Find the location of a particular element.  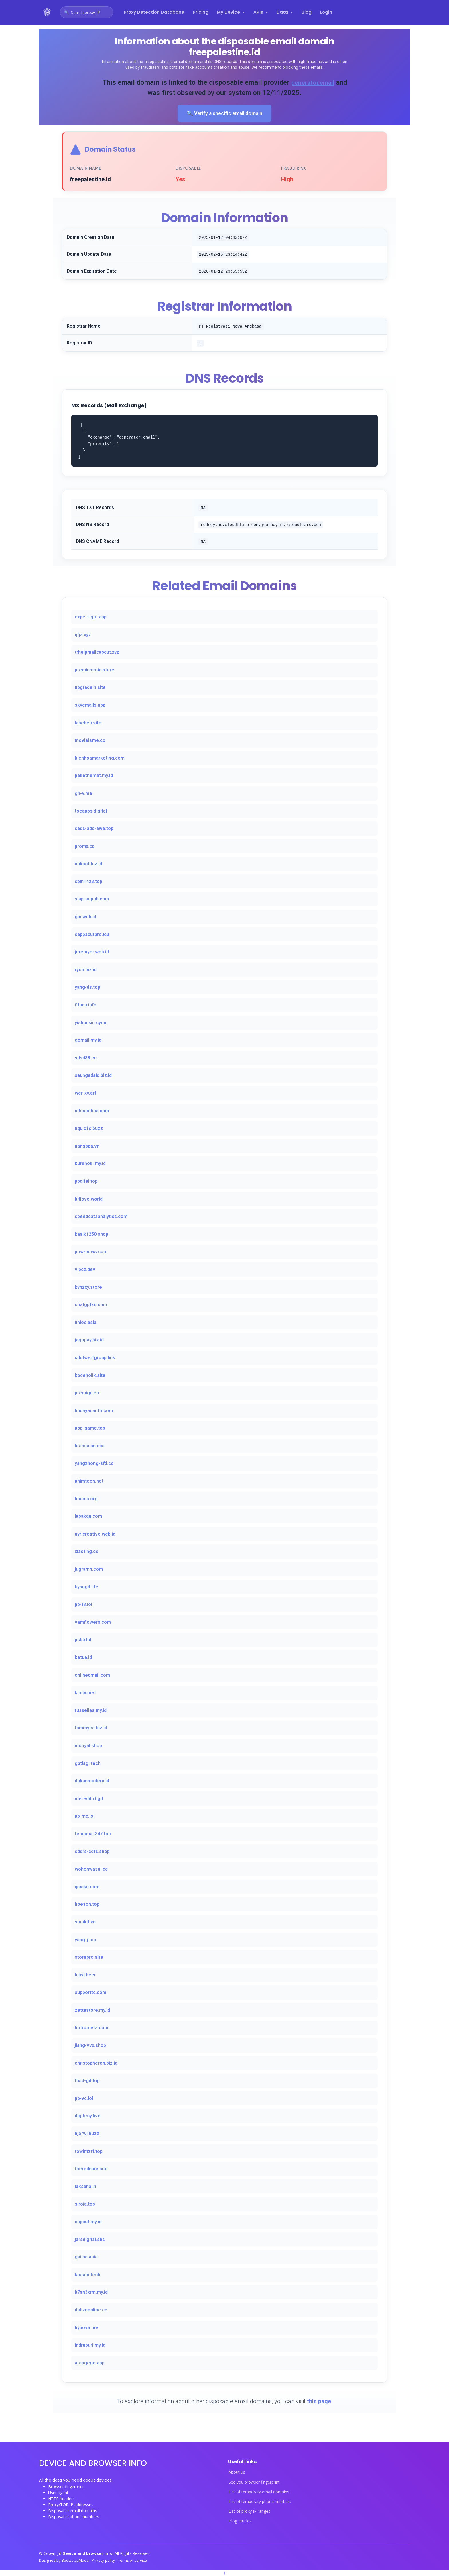

onlinecmail.com is located at coordinates (92, 1675).